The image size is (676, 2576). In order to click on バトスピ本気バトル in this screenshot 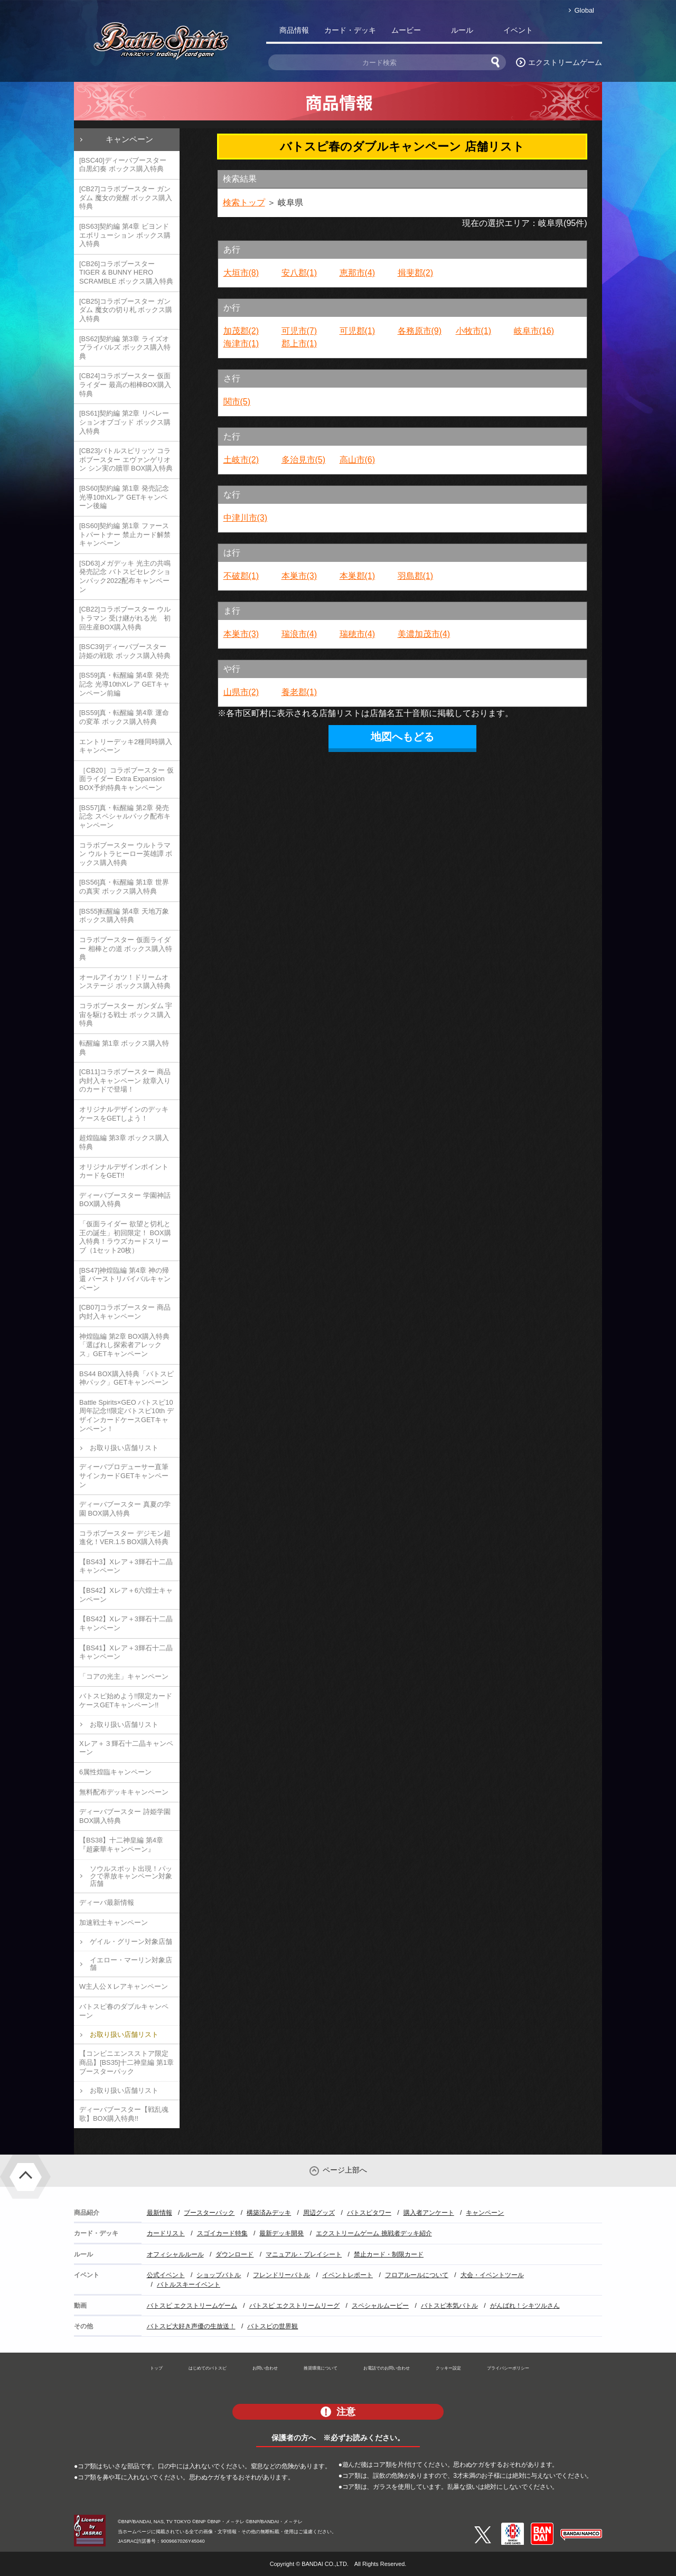, I will do `click(449, 2305)`.